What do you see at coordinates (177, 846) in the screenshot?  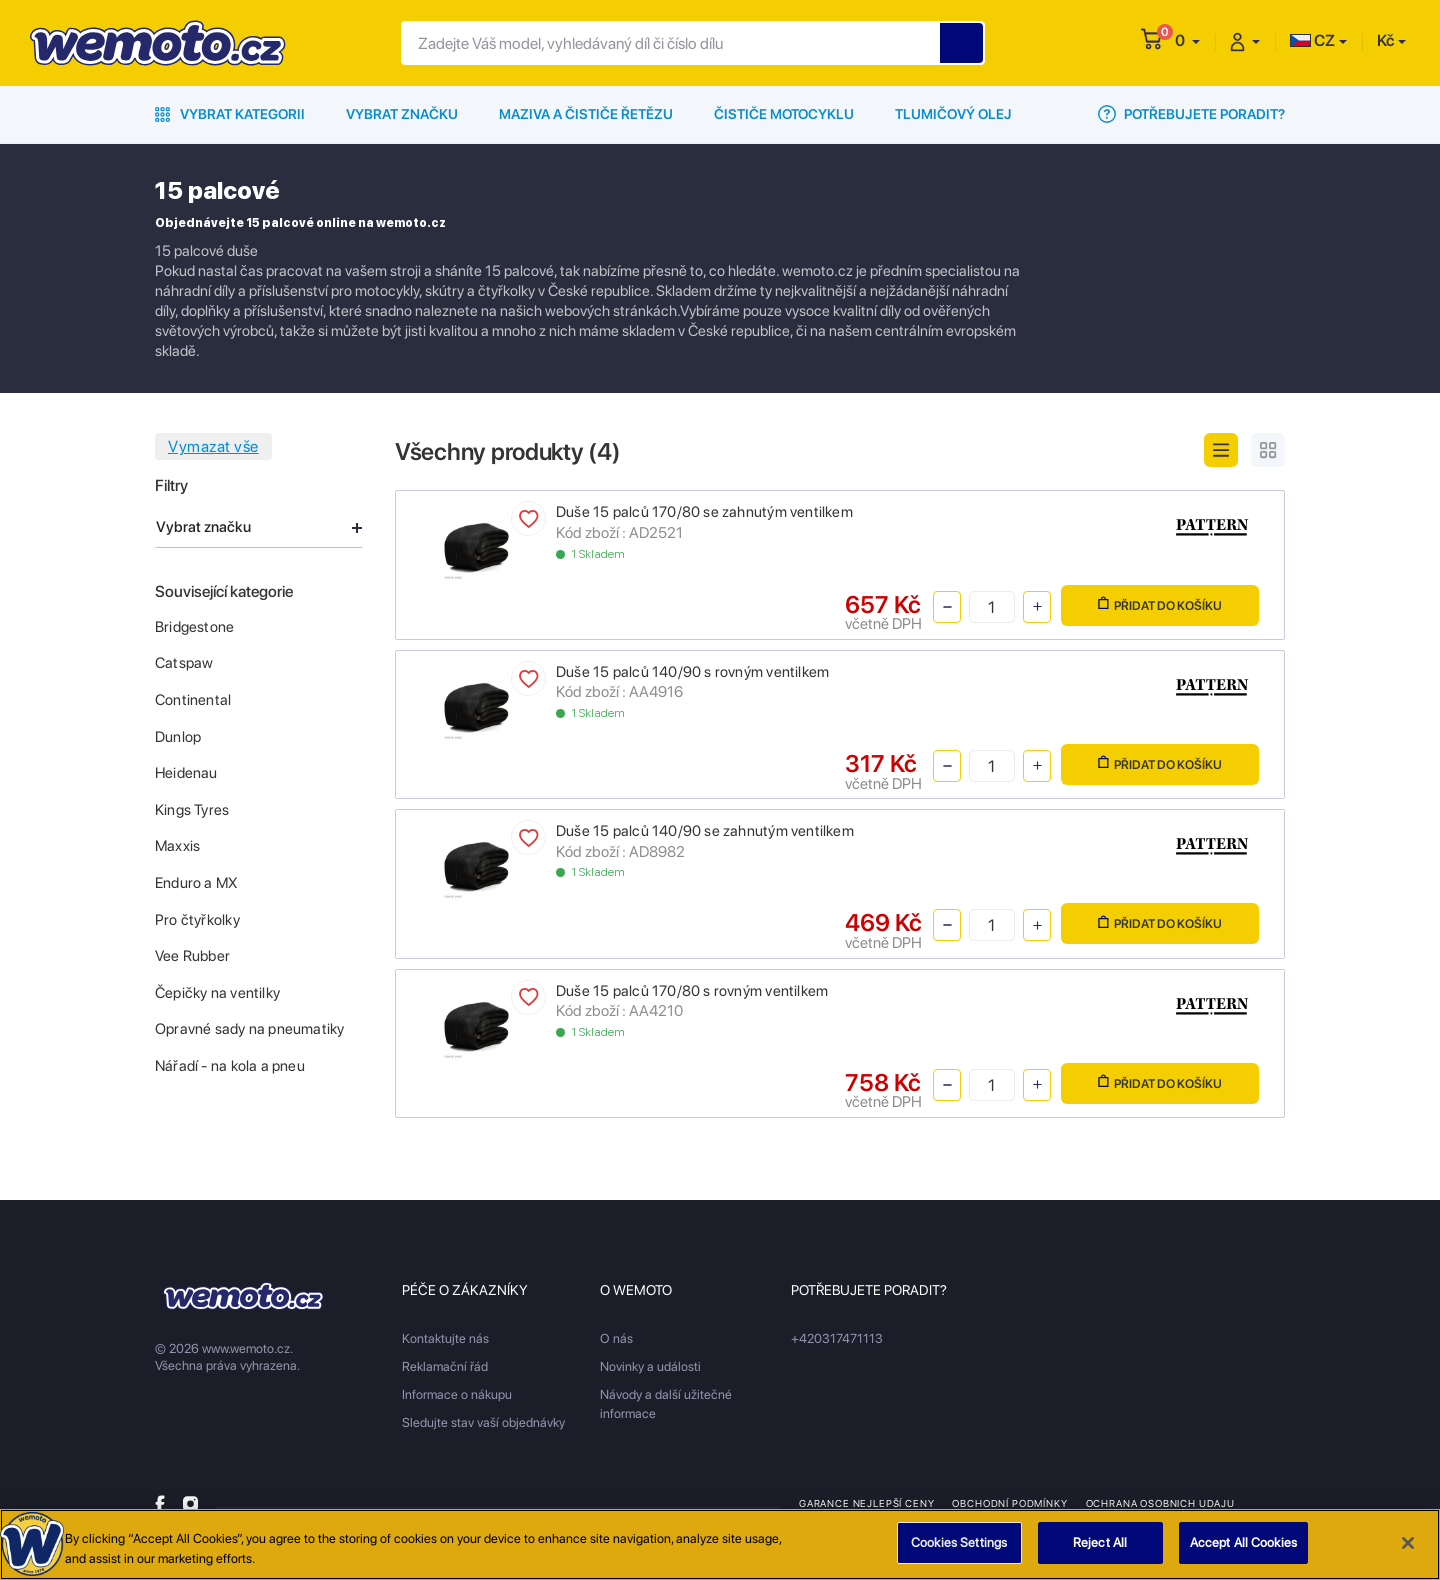 I see `Maxxis` at bounding box center [177, 846].